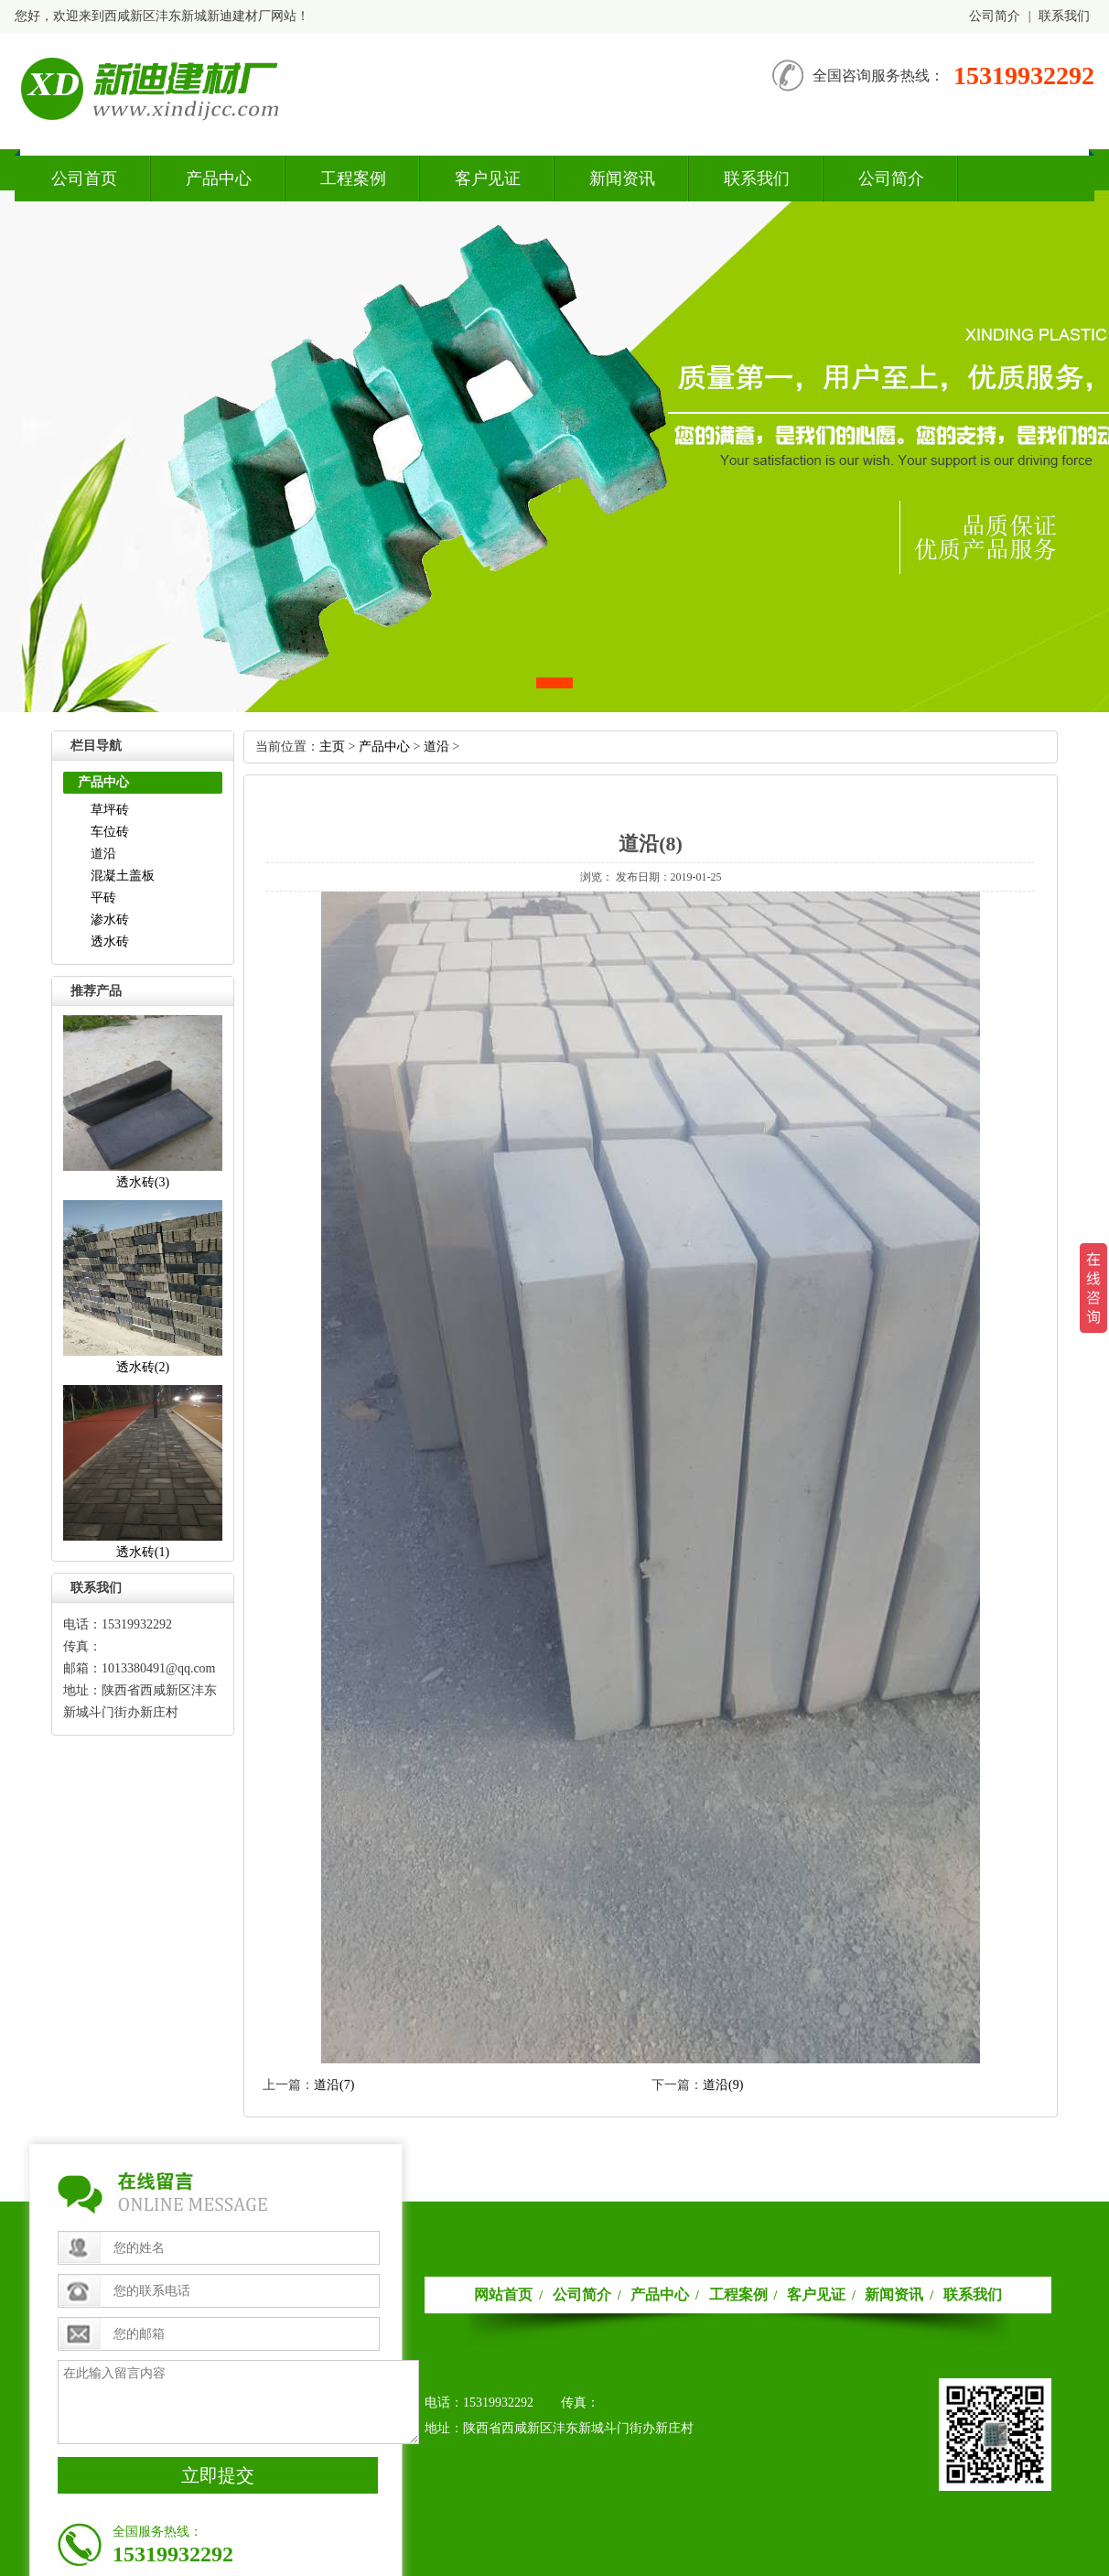 The width and height of the screenshot is (1109, 2576). Describe the element at coordinates (1064, 16) in the screenshot. I see `联系我们` at that location.